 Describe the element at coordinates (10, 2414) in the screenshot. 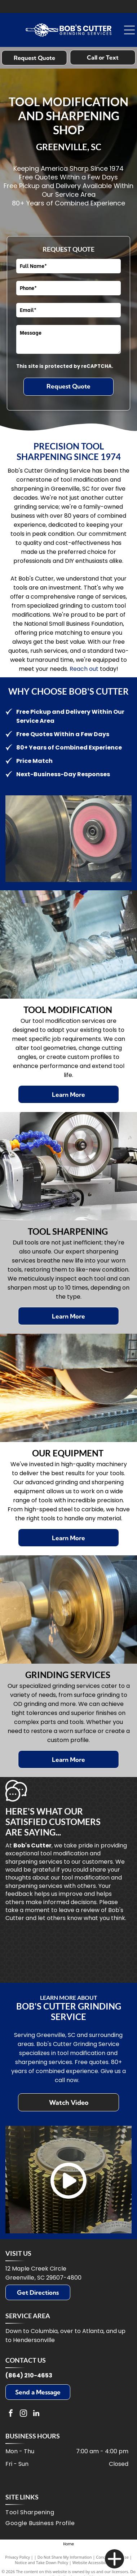

I see `[facebook]` at that location.